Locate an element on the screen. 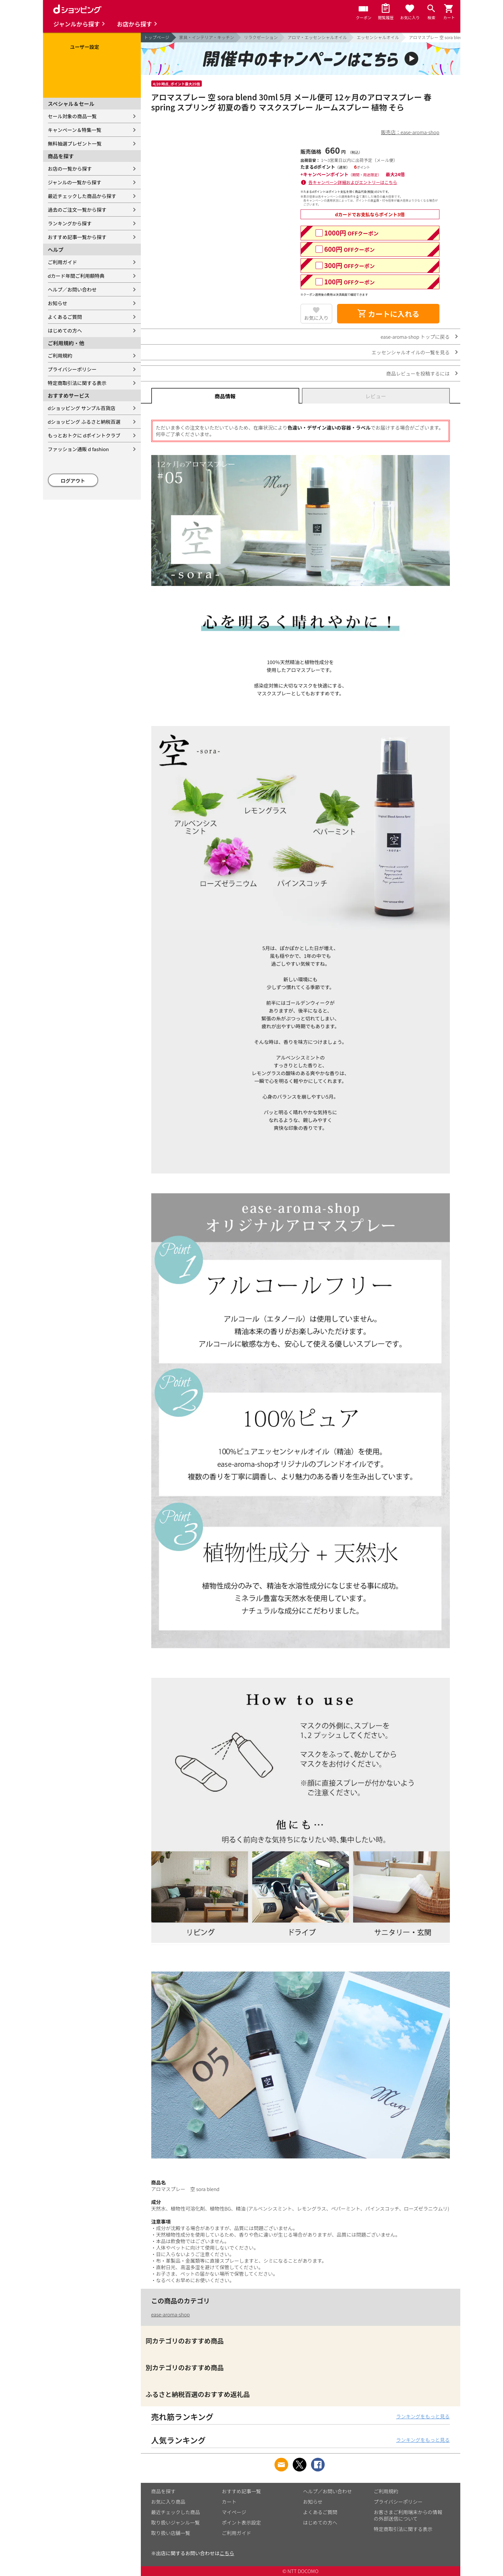 The image size is (503, 2576). ランキングをもっと見る is located at coordinates (423, 2416).